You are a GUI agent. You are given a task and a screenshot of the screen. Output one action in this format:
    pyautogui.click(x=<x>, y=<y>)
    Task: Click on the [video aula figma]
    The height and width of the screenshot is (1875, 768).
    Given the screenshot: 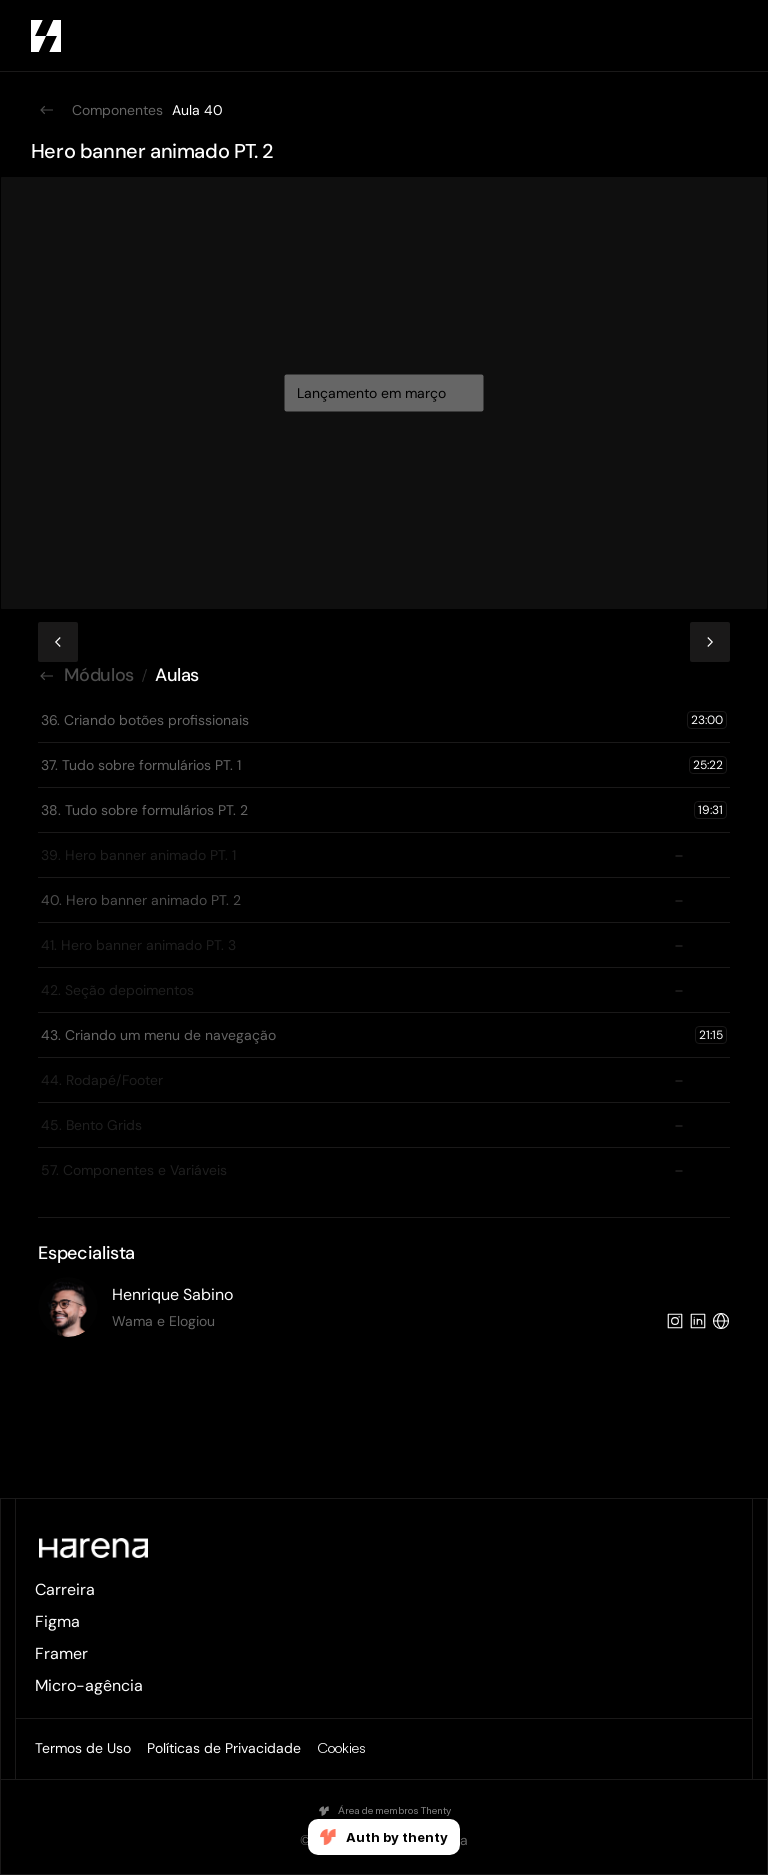 What is the action you would take?
    pyautogui.click(x=384, y=366)
    